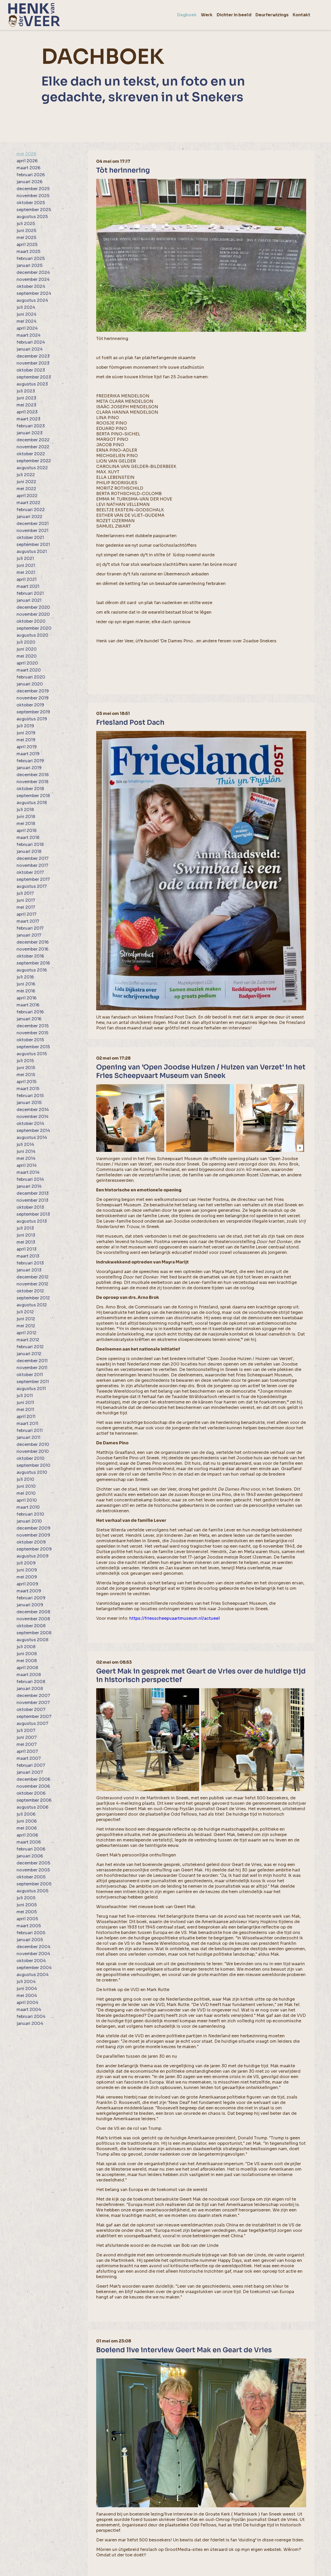 Image resolution: width=331 pixels, height=2576 pixels. I want to click on maart 2019, so click(28, 754).